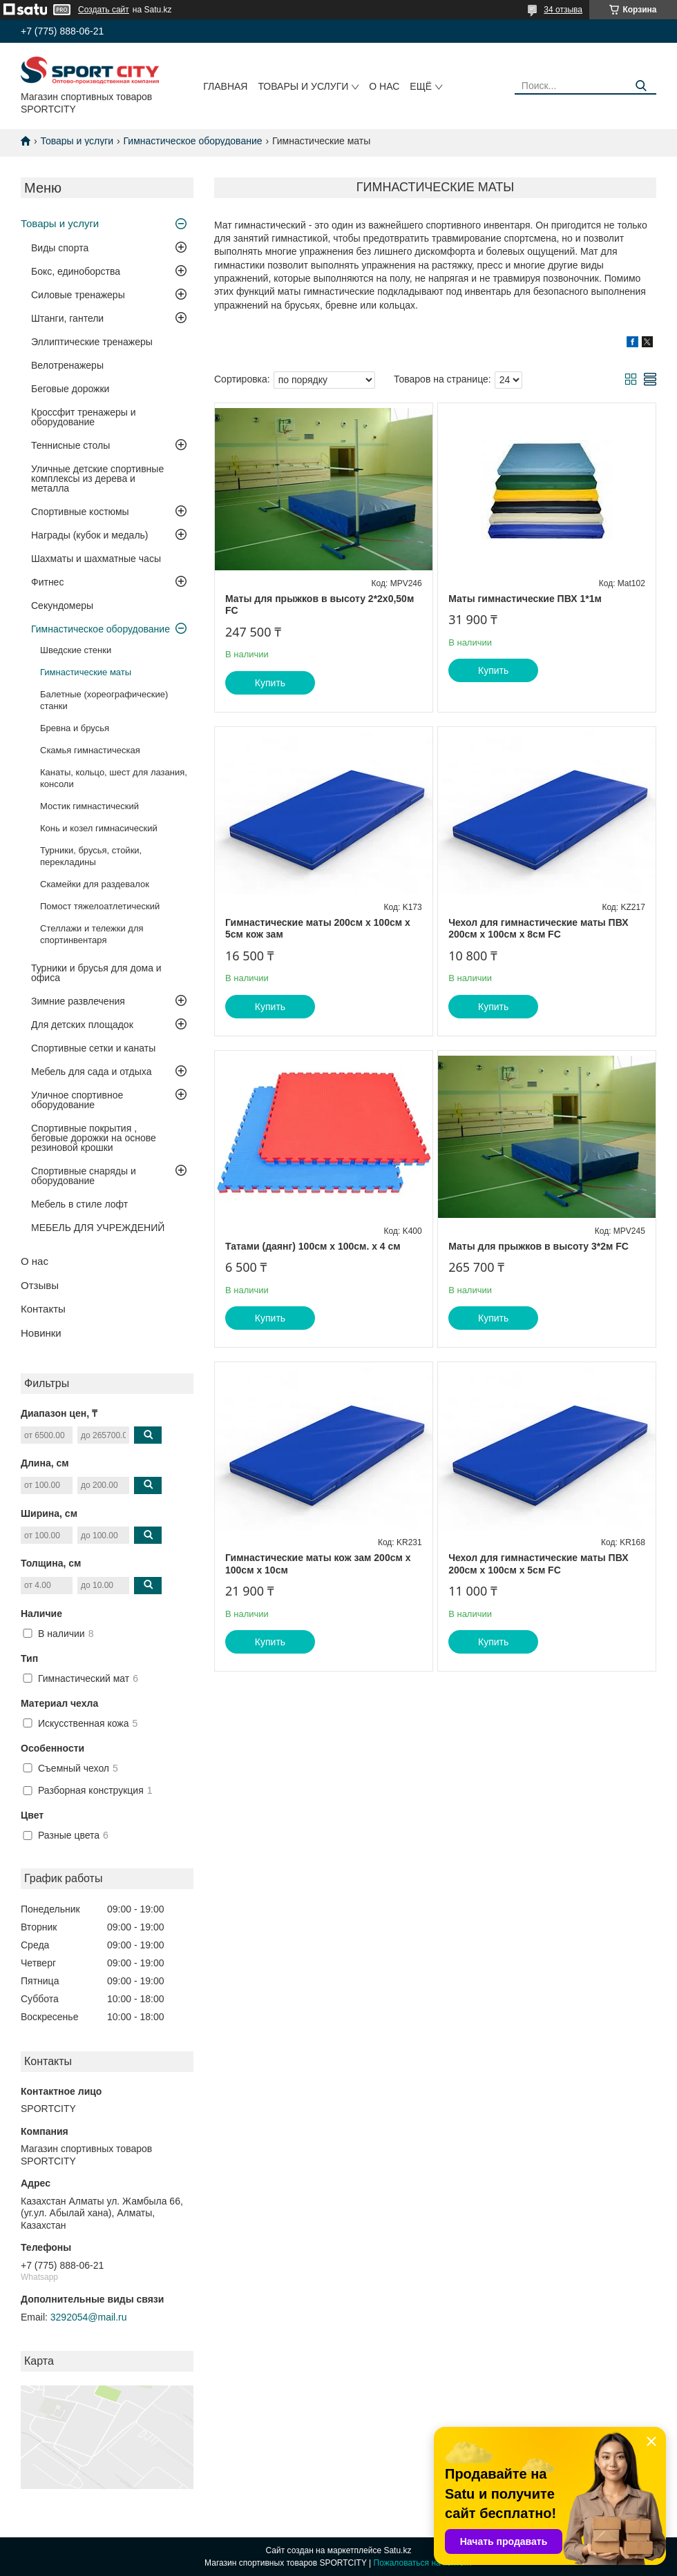  What do you see at coordinates (92, 341) in the screenshot?
I see `Эллиптические тренажеры` at bounding box center [92, 341].